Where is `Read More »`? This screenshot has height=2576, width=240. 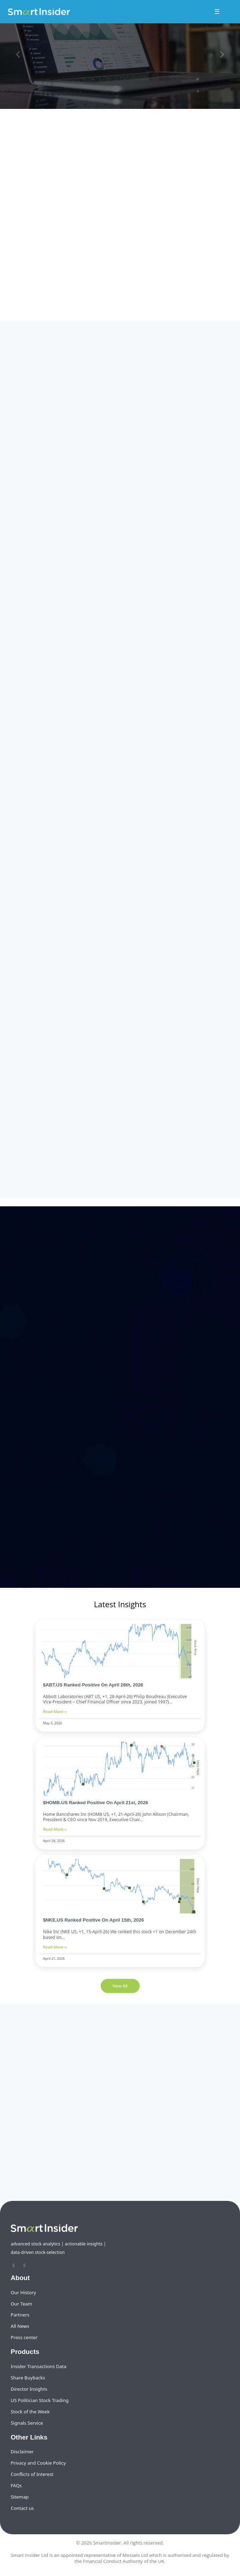 Read More » is located at coordinates (55, 1711).